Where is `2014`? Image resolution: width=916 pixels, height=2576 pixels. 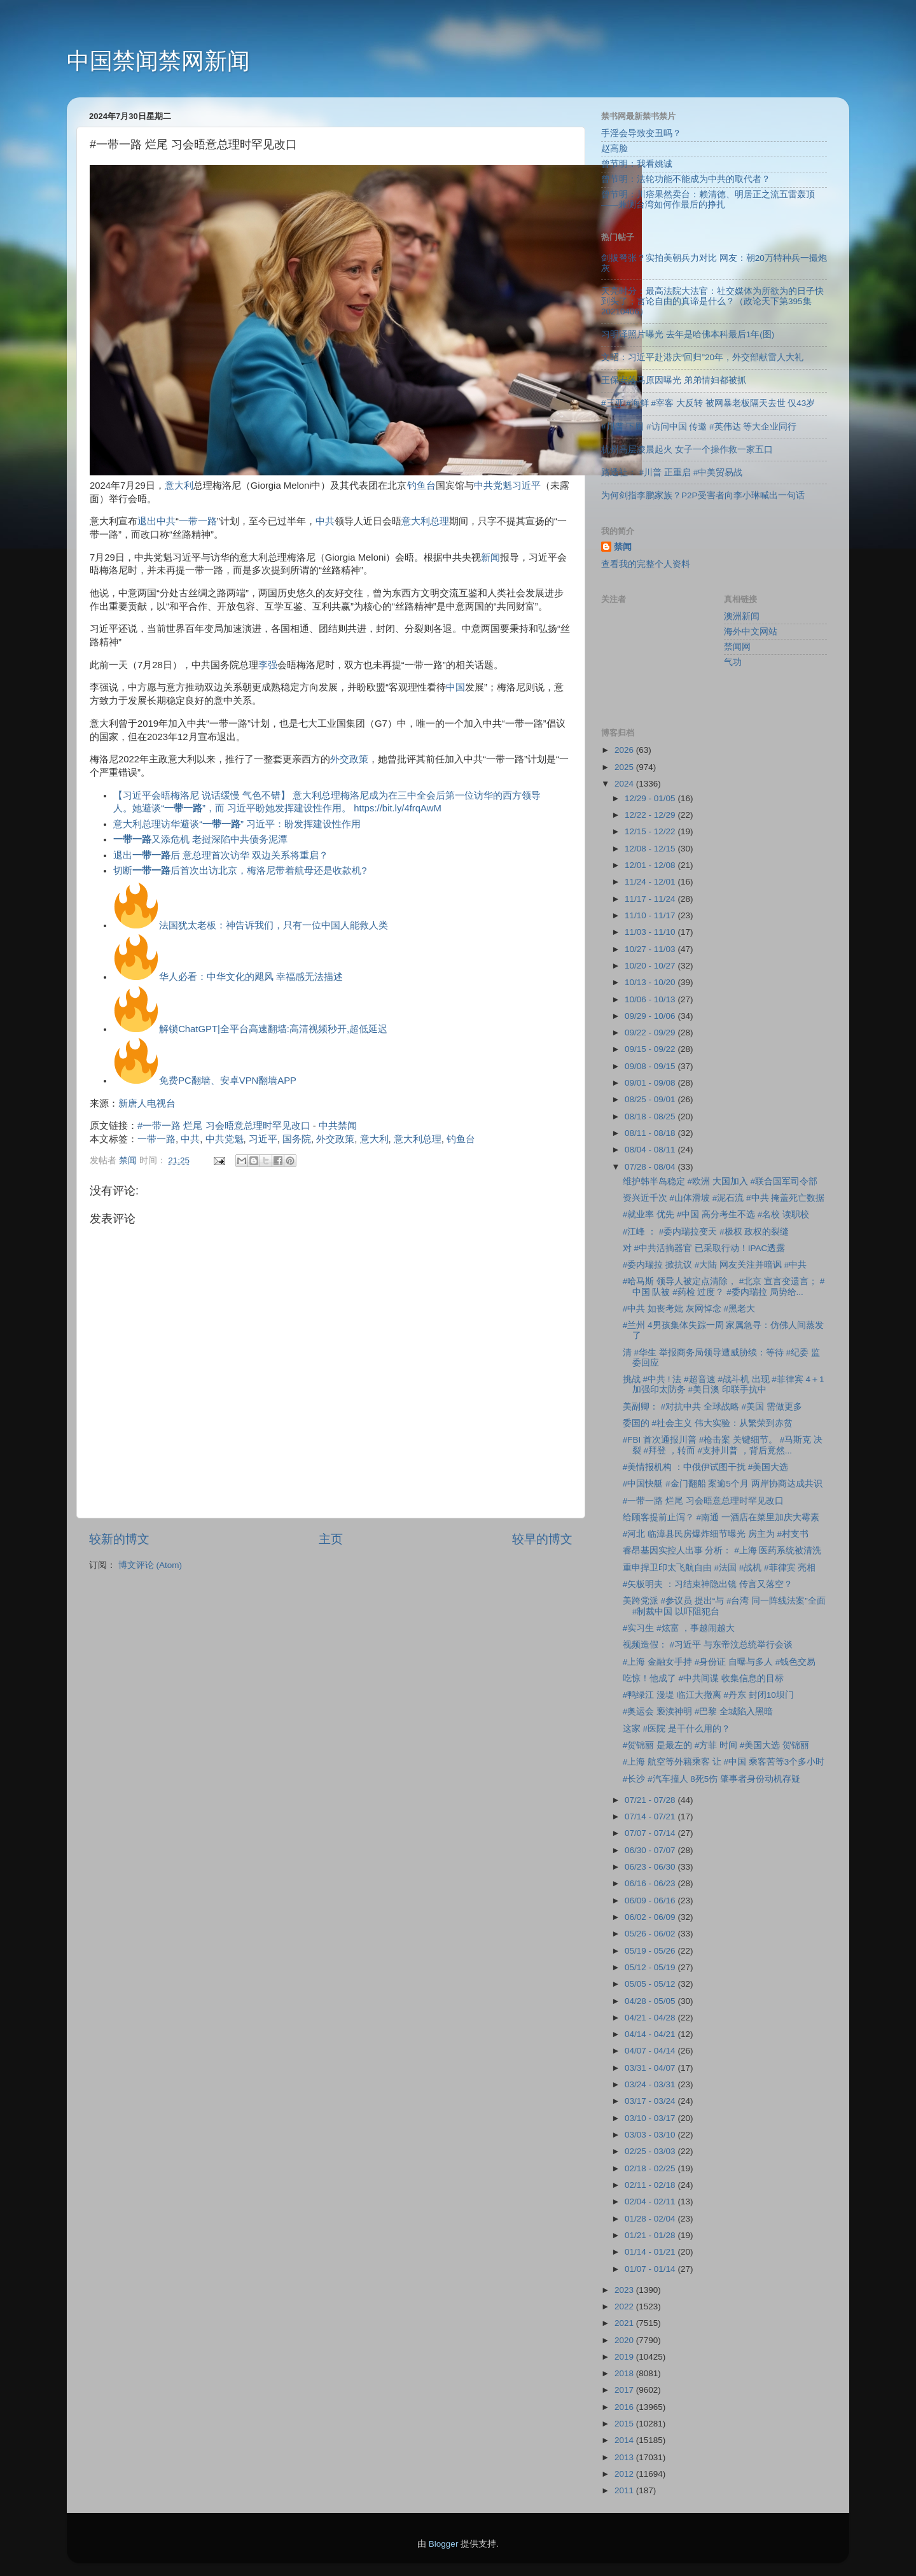 2014 is located at coordinates (625, 2440).